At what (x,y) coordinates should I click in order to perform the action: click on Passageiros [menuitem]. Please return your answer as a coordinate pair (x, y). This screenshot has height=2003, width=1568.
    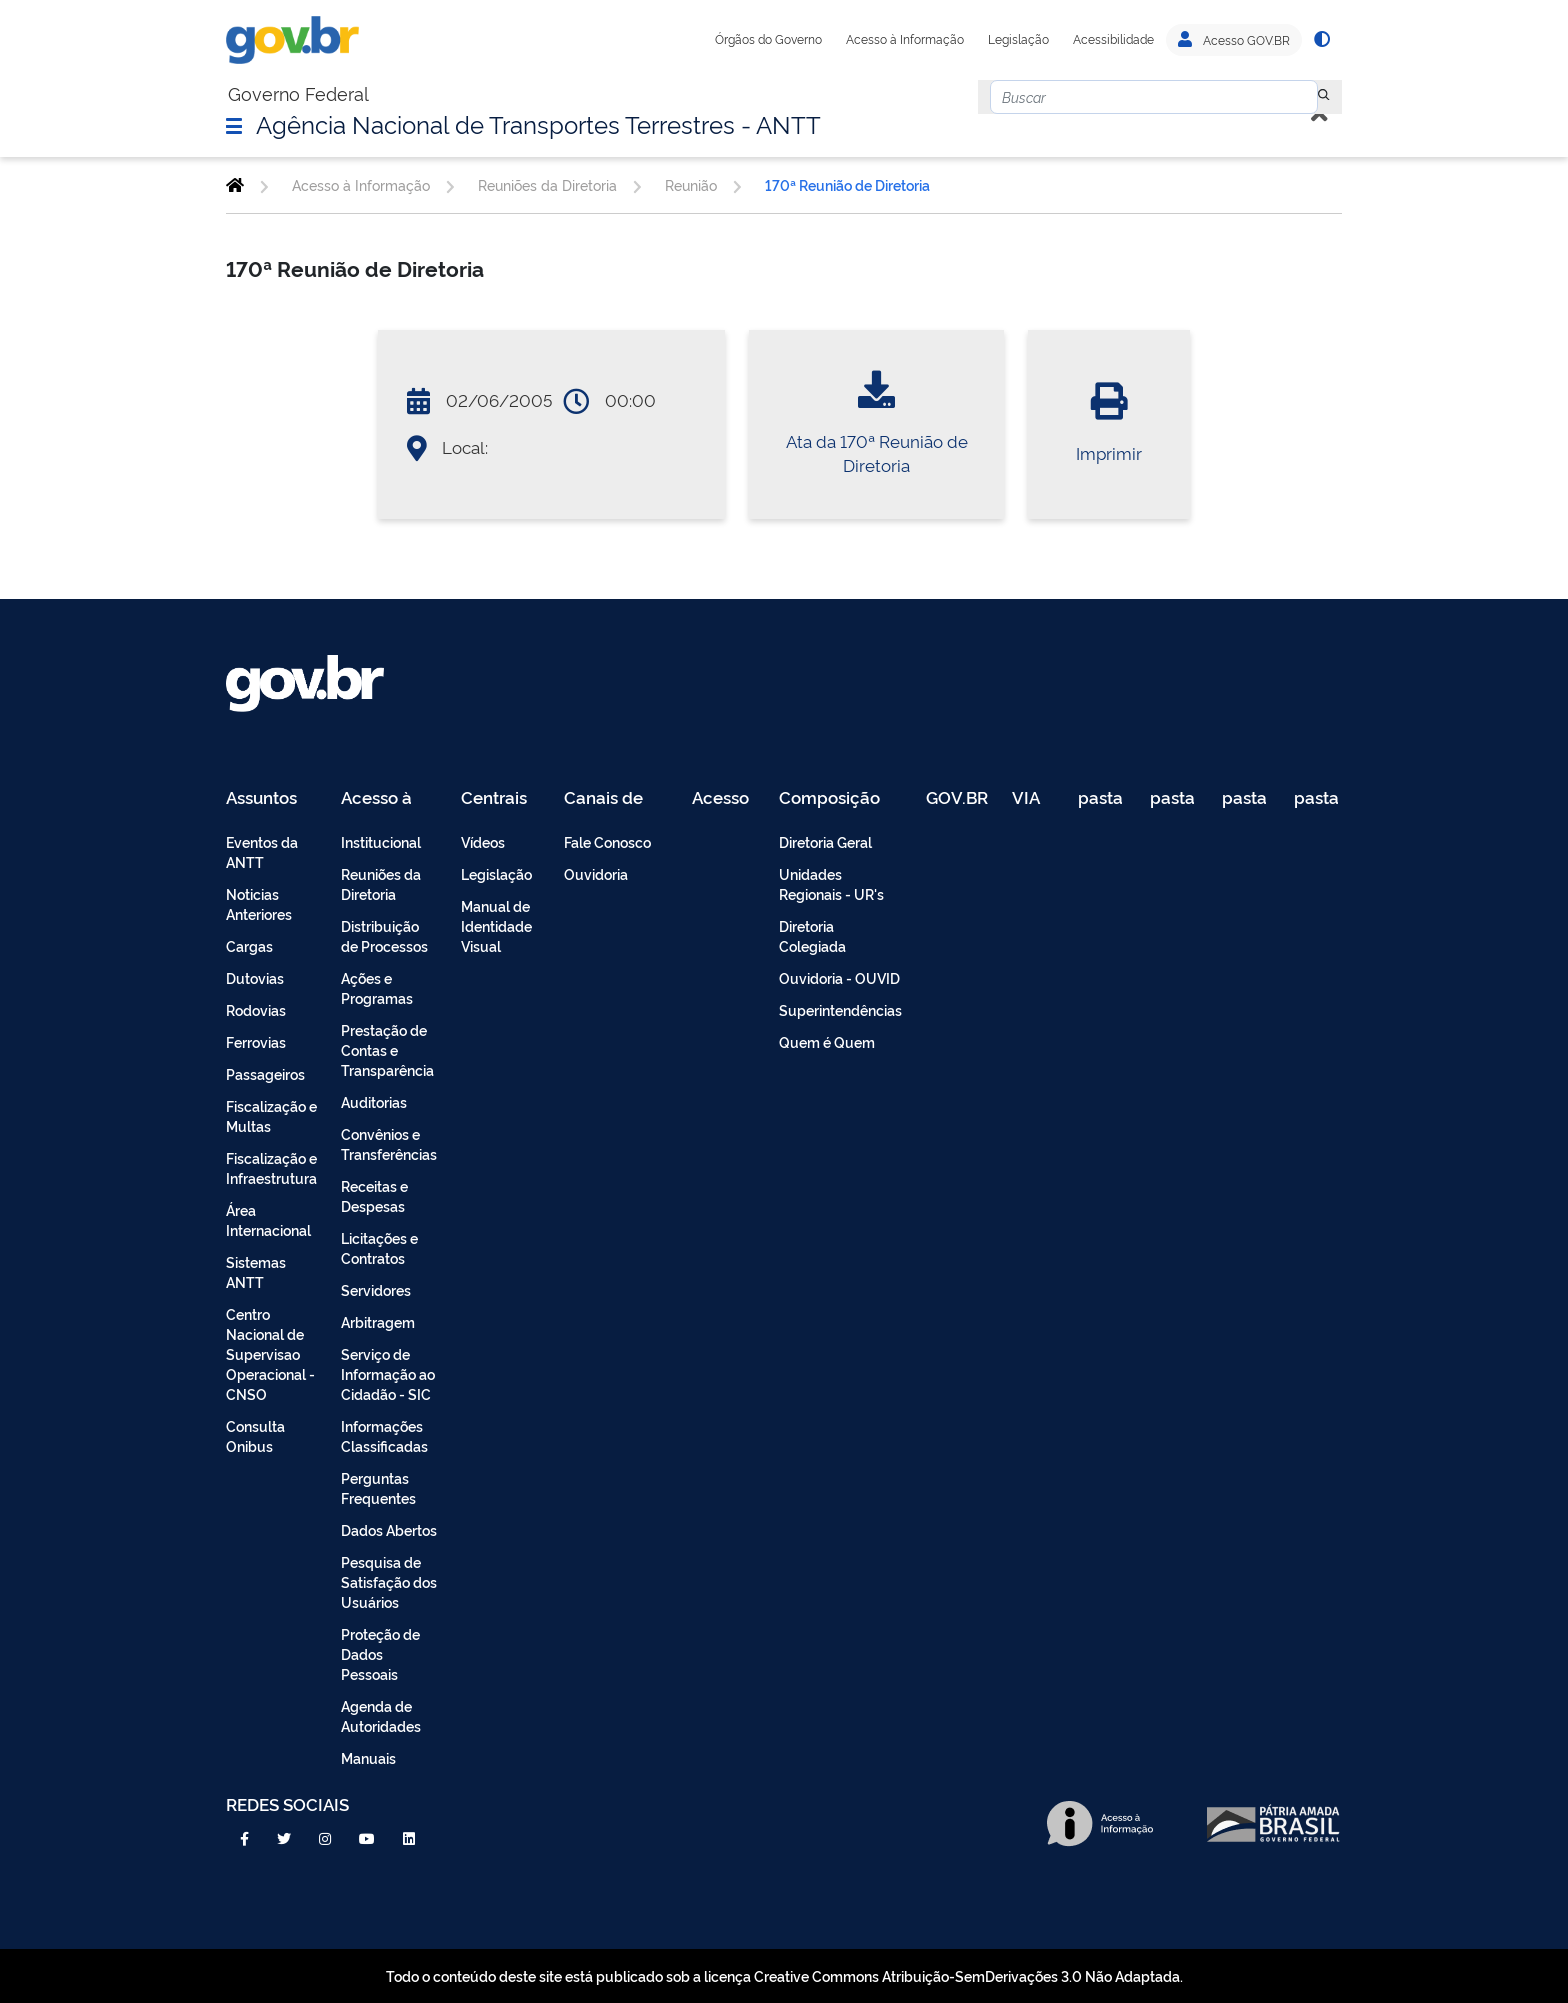
    Looking at the image, I should click on (265, 1073).